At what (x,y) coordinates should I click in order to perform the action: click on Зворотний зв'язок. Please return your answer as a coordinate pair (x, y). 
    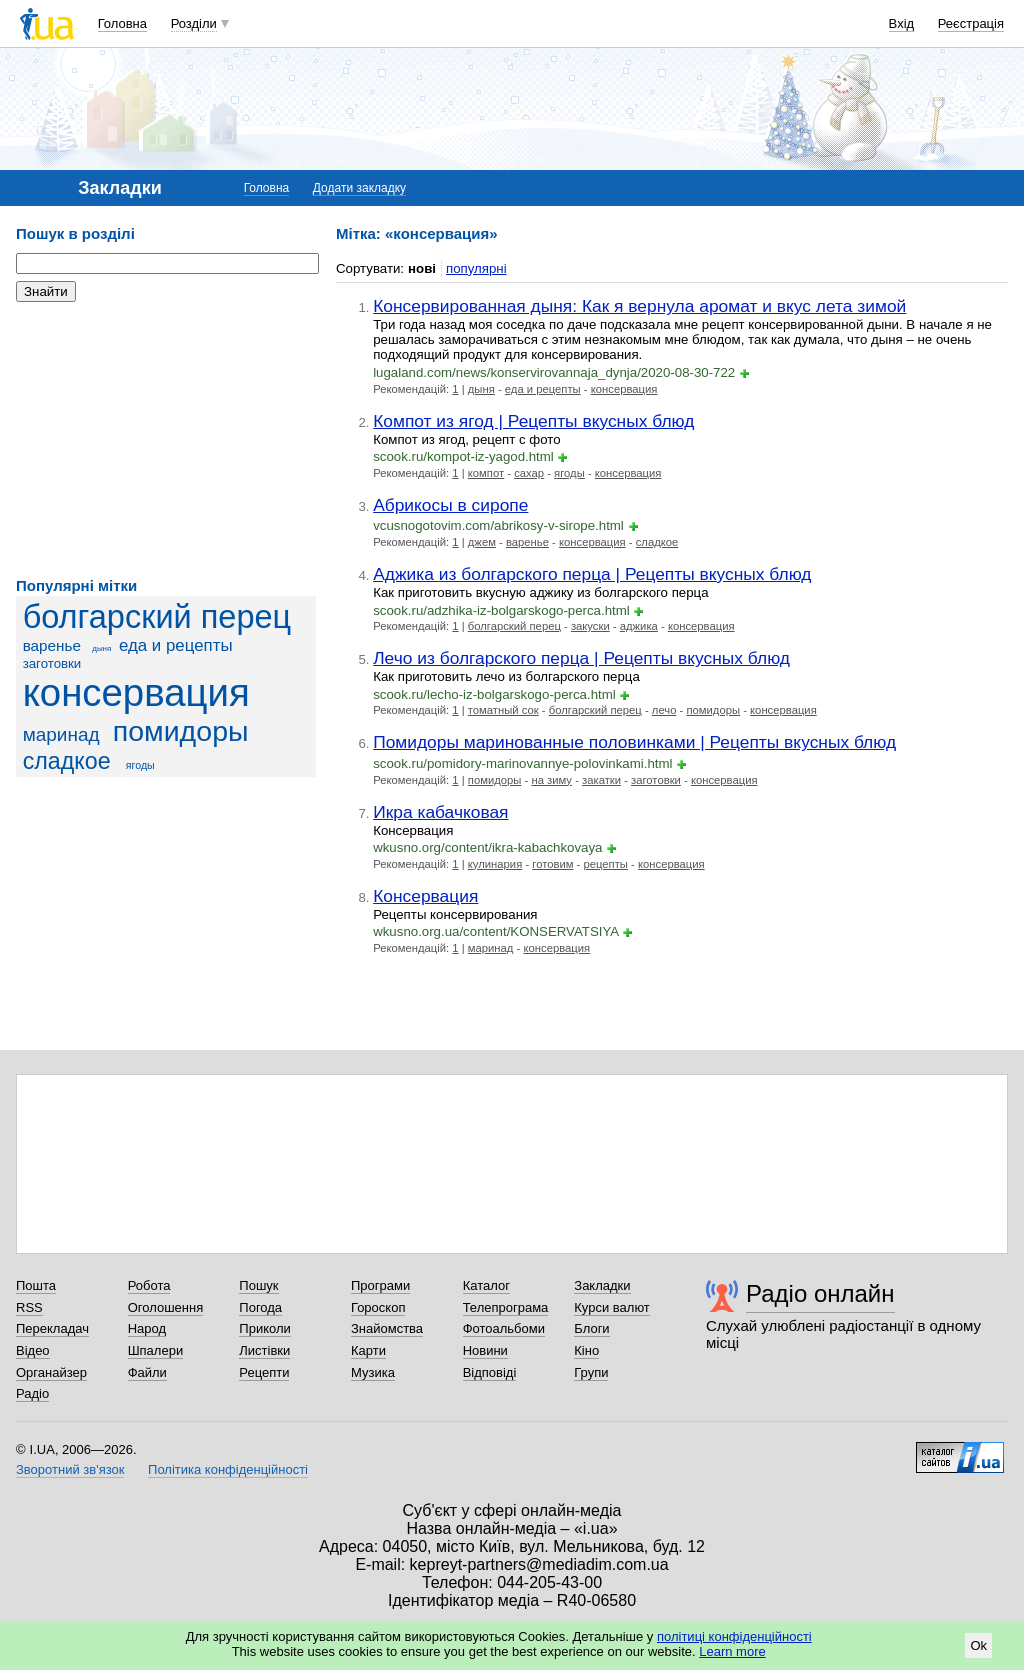
    Looking at the image, I should click on (70, 1469).